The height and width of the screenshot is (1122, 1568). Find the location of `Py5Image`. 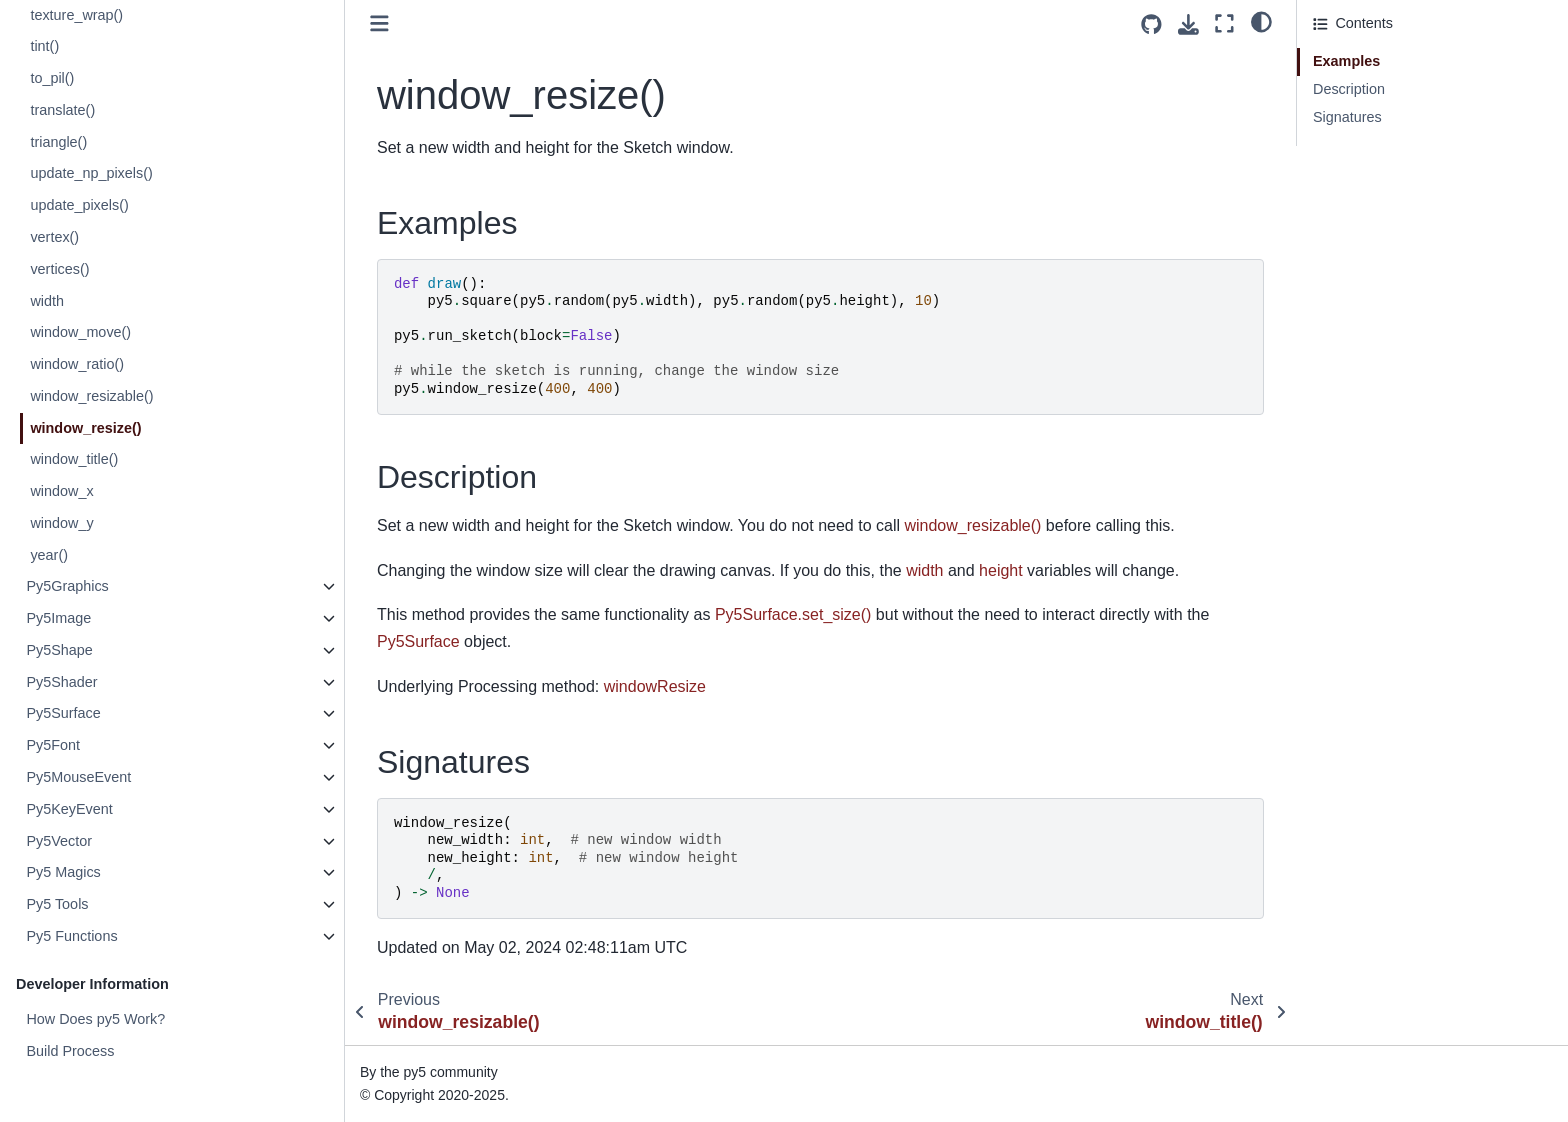

Py5Image is located at coordinates (58, 618).